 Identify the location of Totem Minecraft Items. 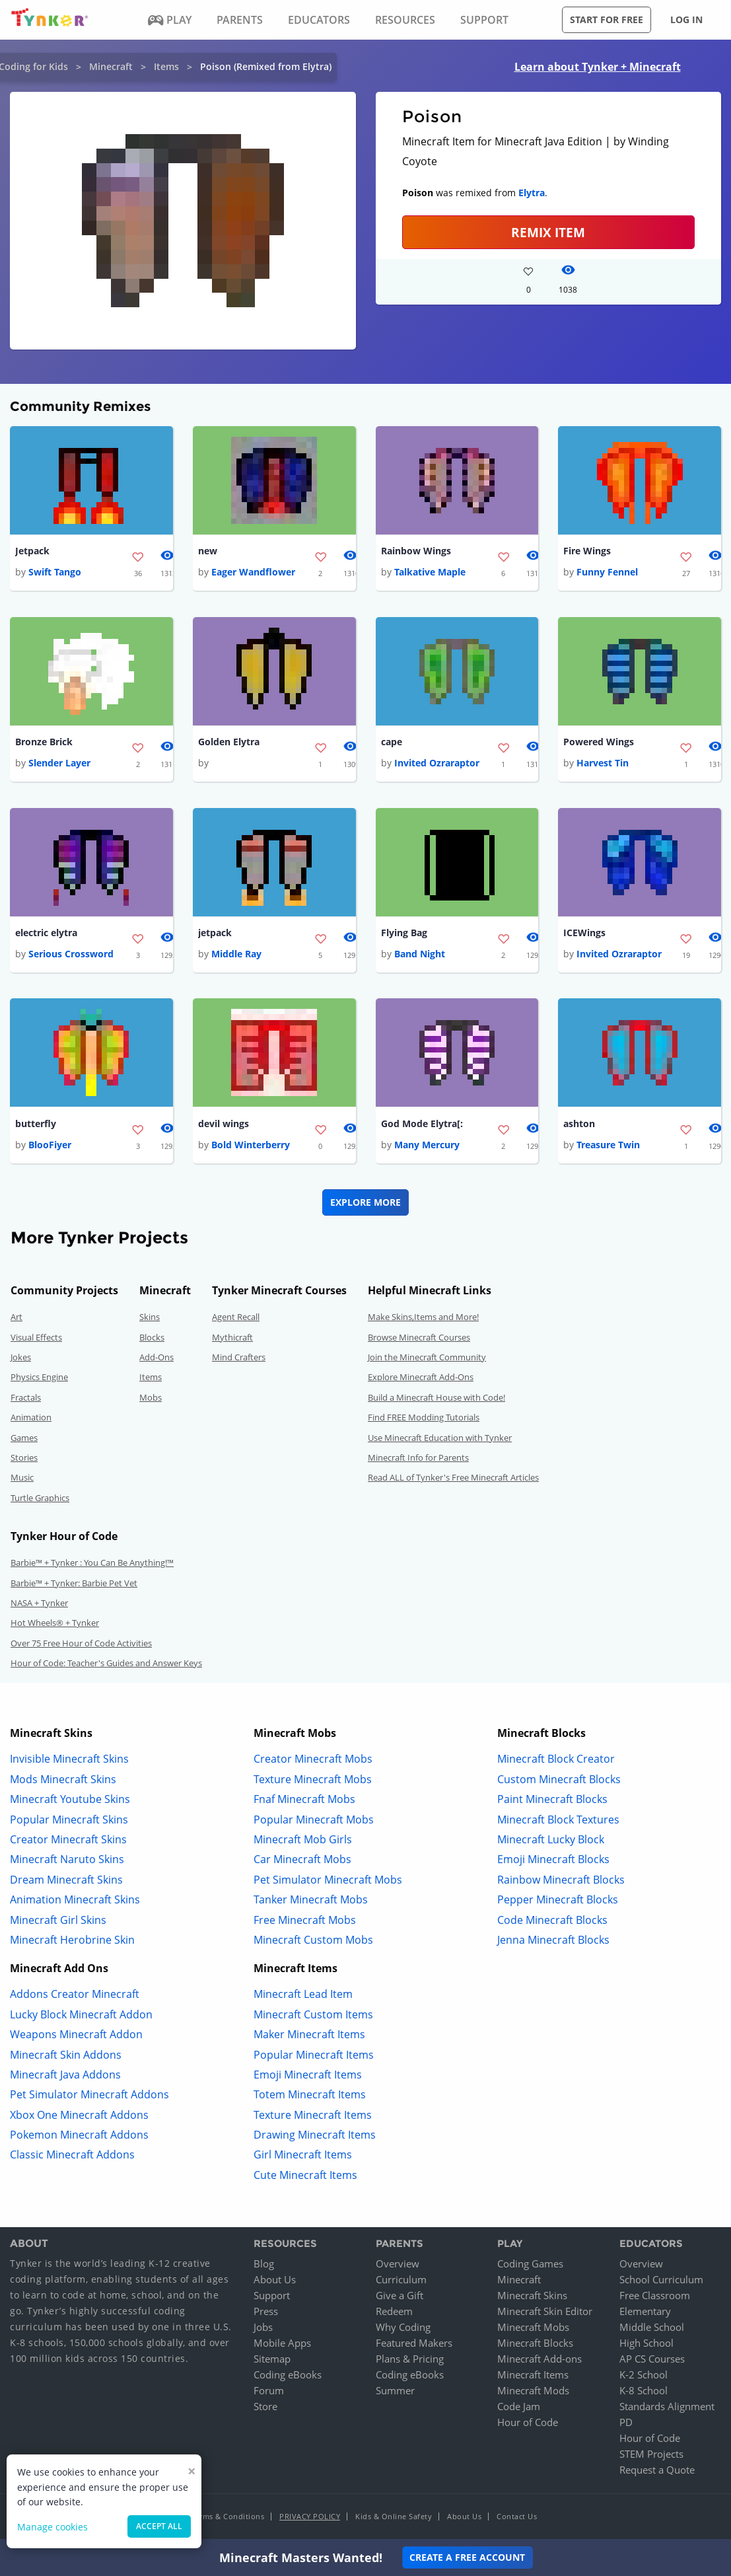
(310, 2097).